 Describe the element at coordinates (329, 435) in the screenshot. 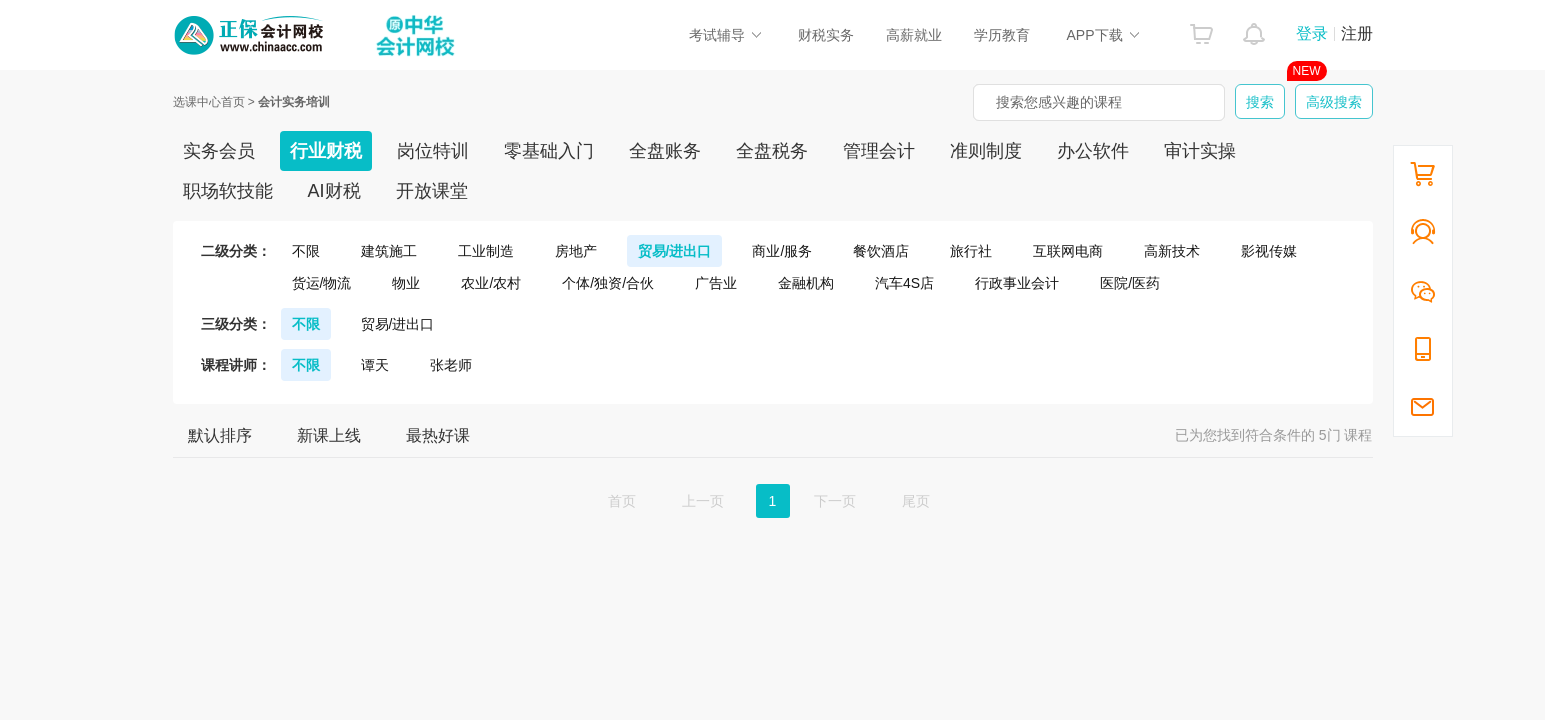

I see `新课上线` at that location.